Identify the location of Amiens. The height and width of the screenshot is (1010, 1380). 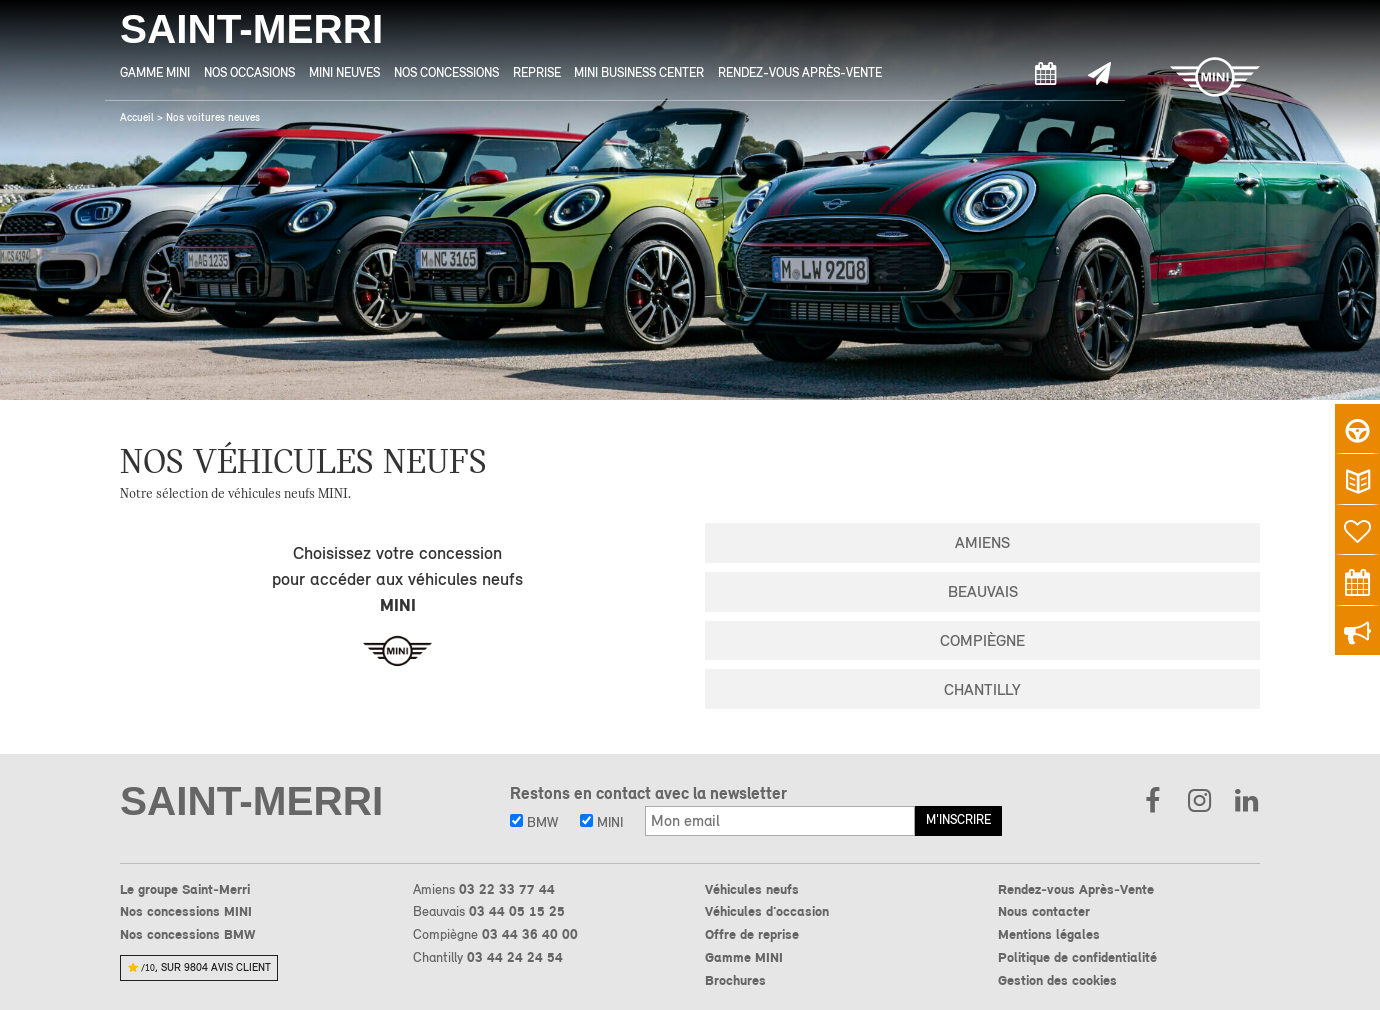
(982, 542).